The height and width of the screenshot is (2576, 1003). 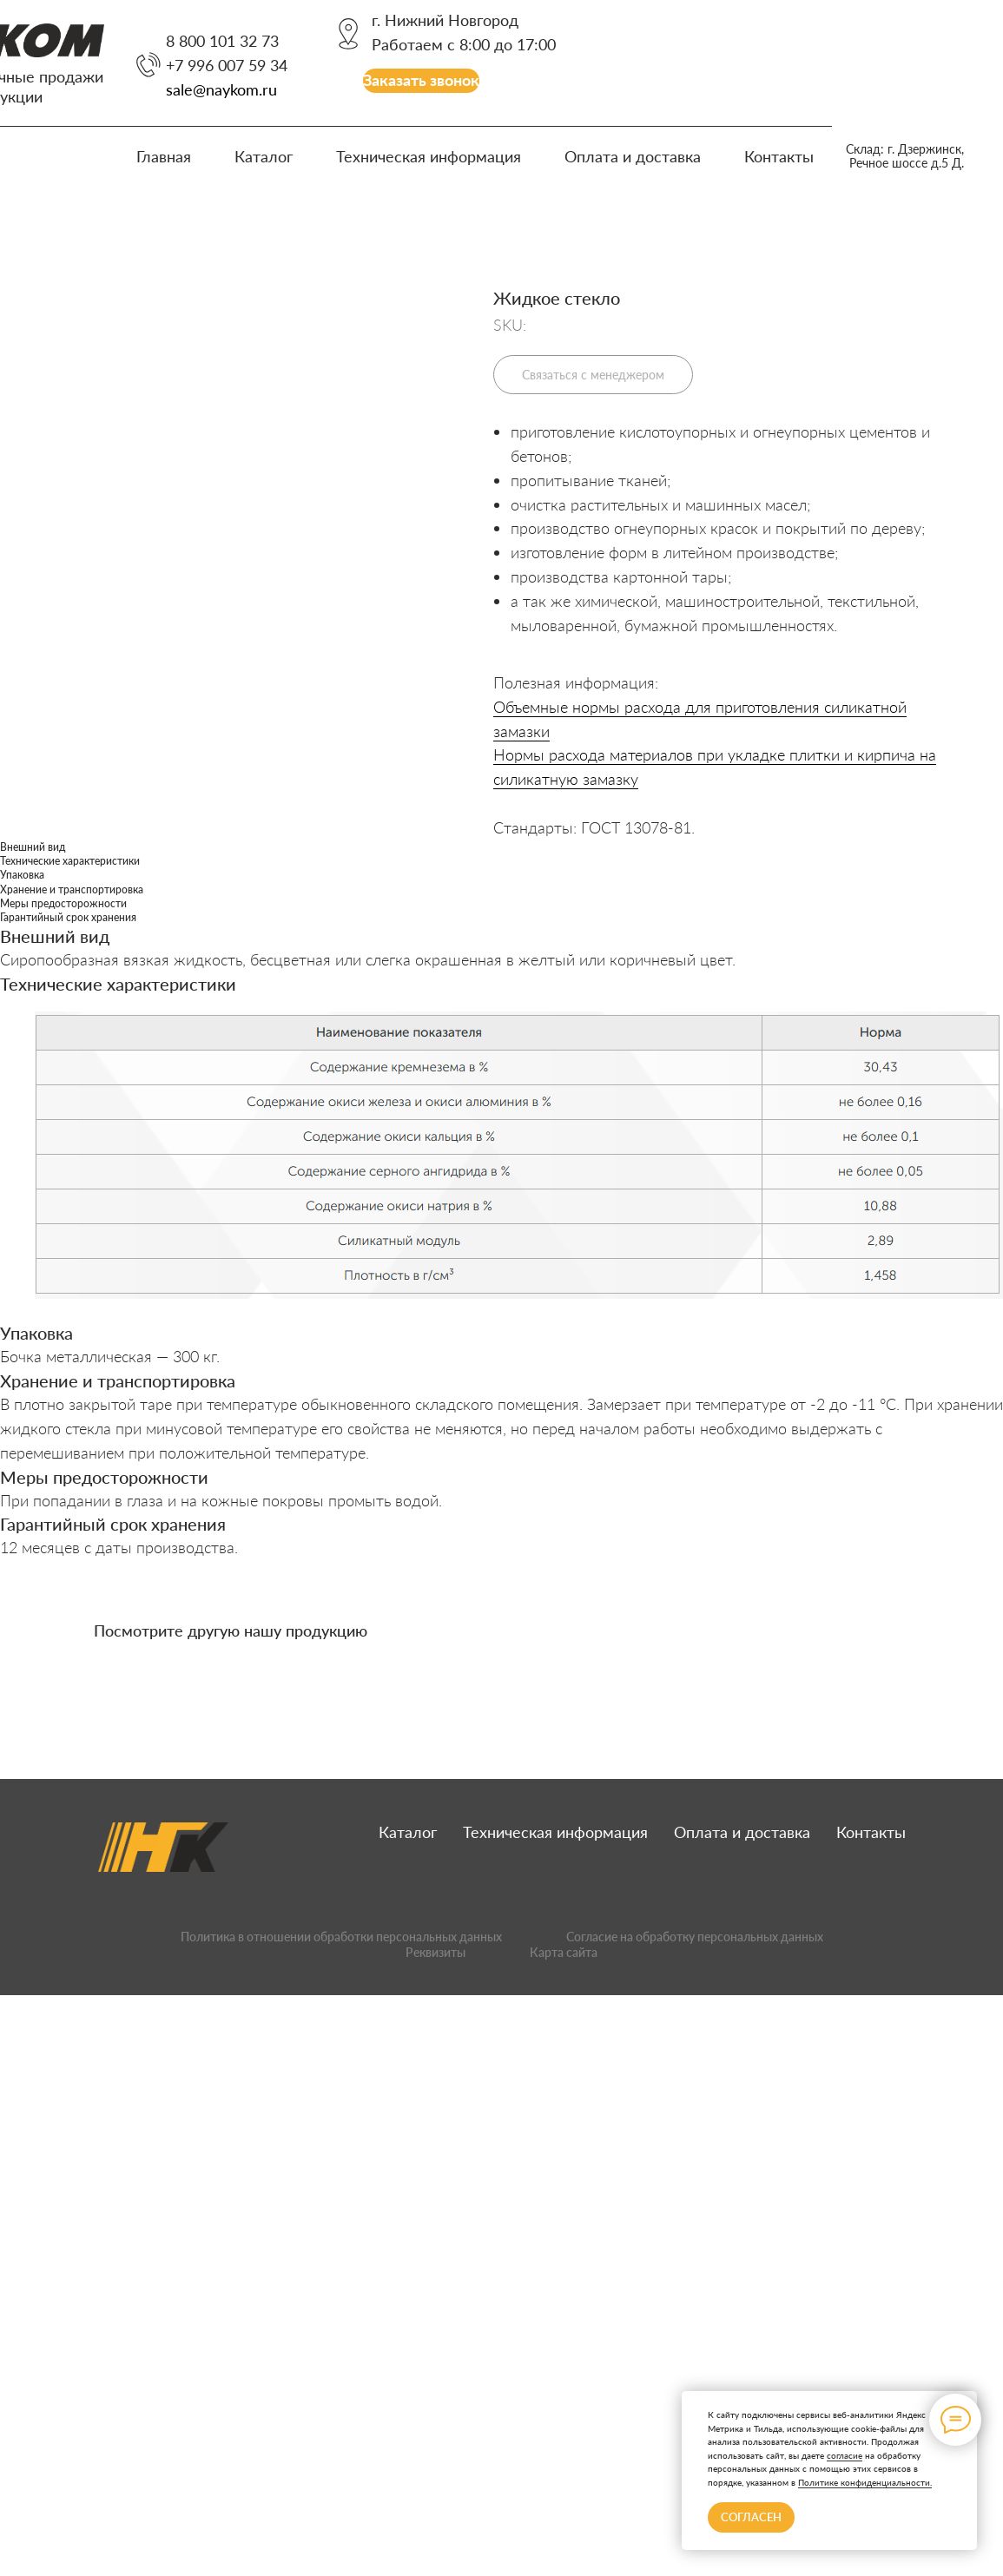 What do you see at coordinates (221, 89) in the screenshot?
I see `sale@naykom.ru` at bounding box center [221, 89].